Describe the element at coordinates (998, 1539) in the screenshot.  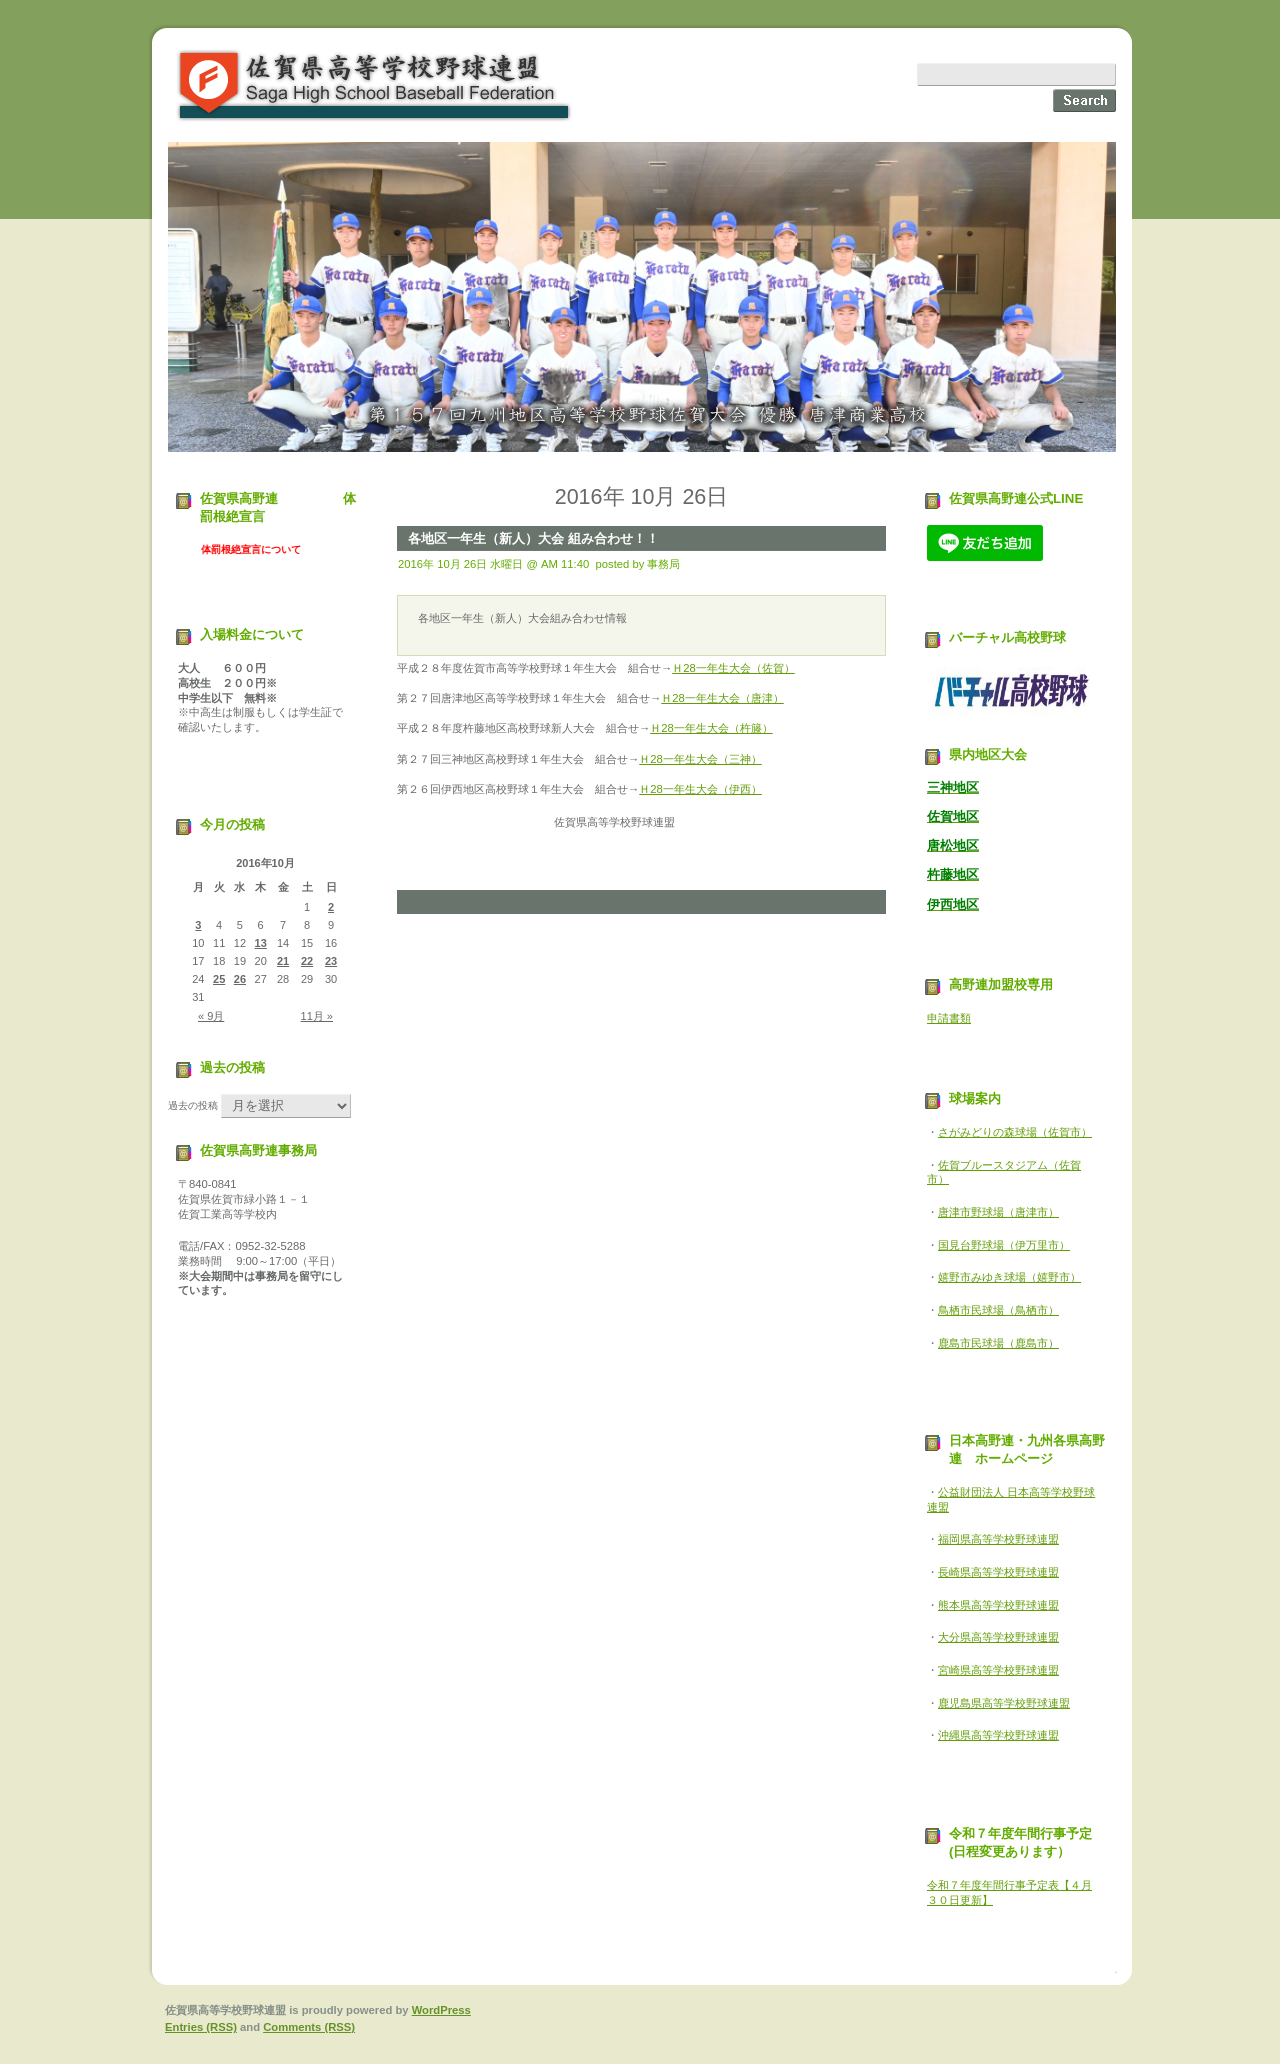
I see `福岡県高等学校野球連盟` at that location.